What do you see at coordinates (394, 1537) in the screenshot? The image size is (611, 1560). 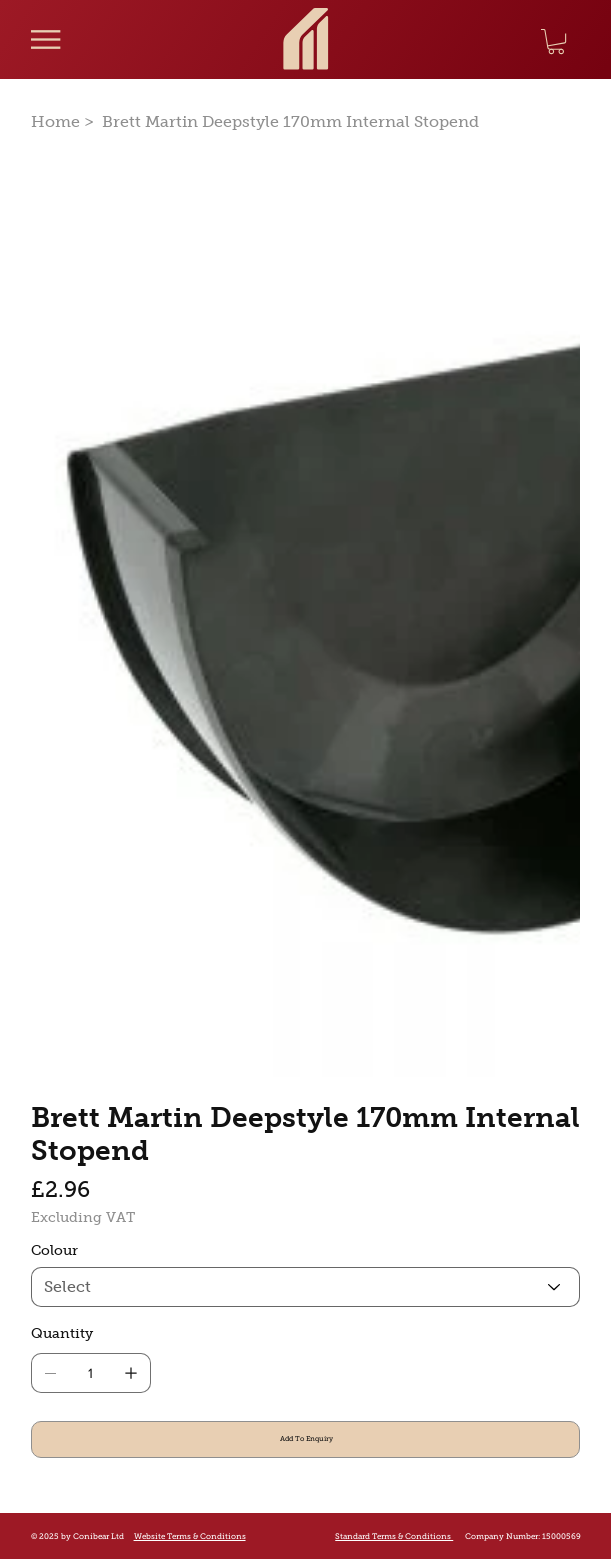 I see `Standard Terms & Conditions` at bounding box center [394, 1537].